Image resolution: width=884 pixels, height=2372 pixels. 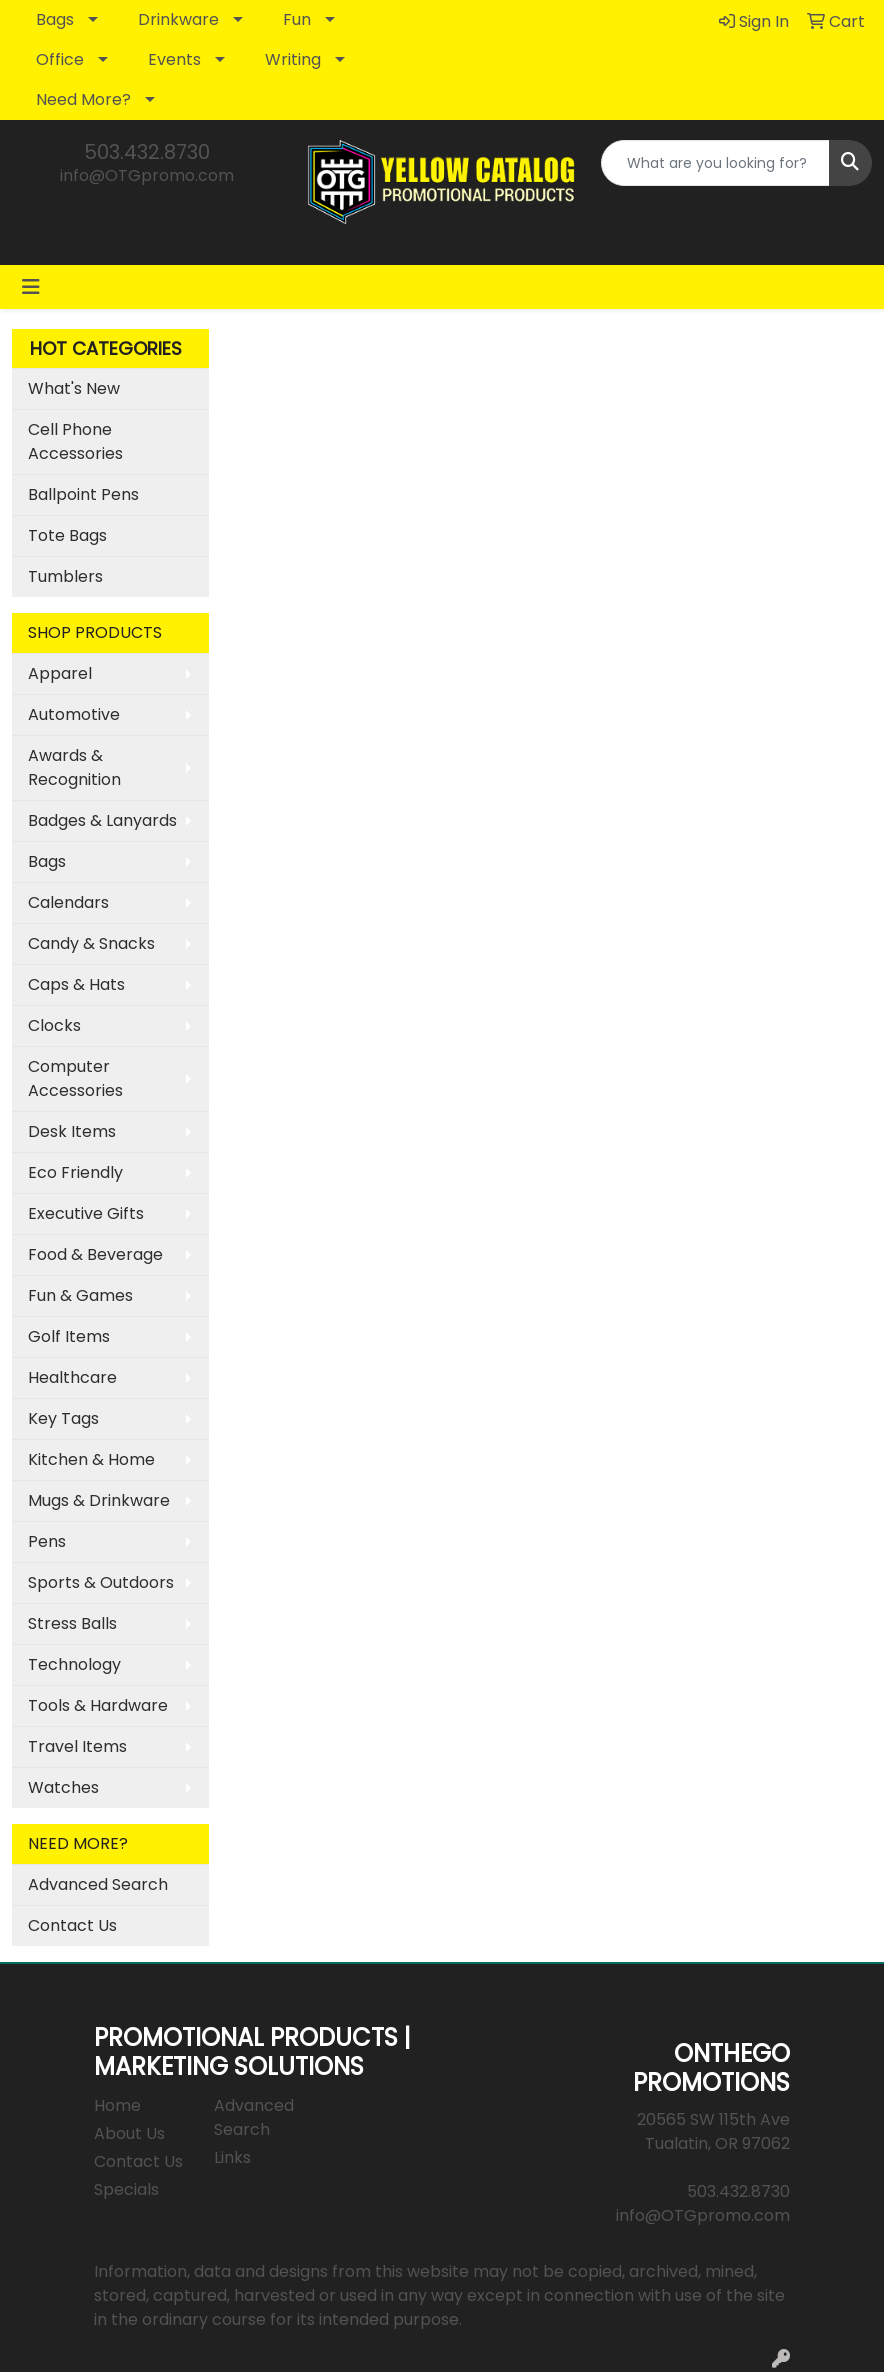 I want to click on Tools & Hardware, so click(x=98, y=1705).